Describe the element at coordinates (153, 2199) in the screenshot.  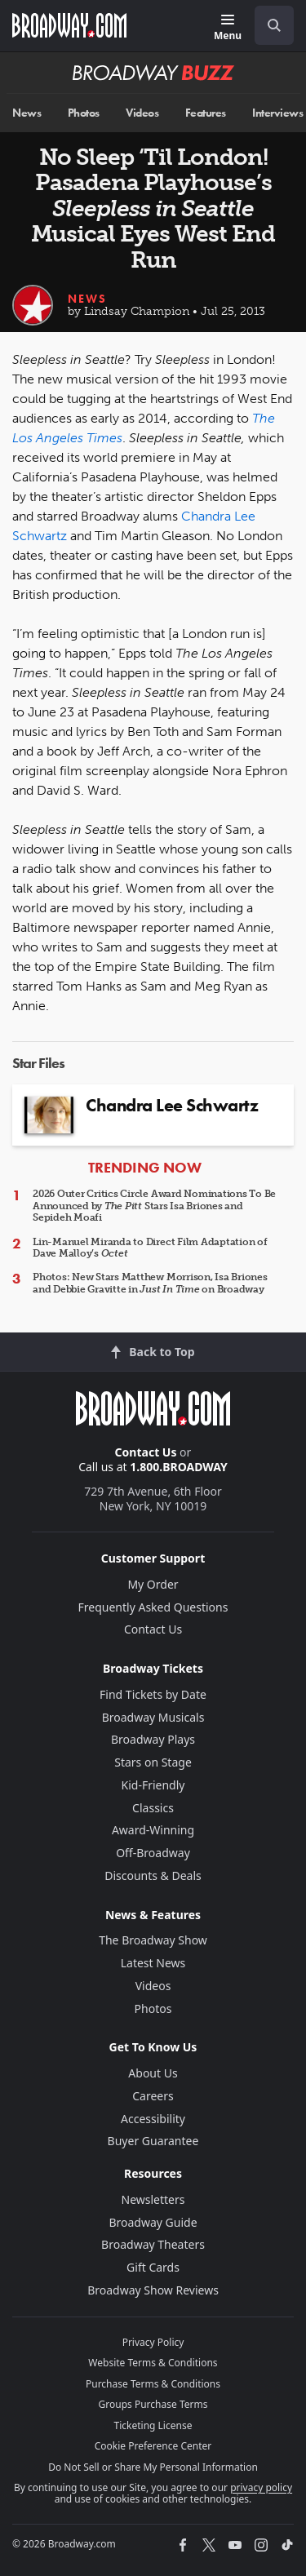
I see `Newsletters` at that location.